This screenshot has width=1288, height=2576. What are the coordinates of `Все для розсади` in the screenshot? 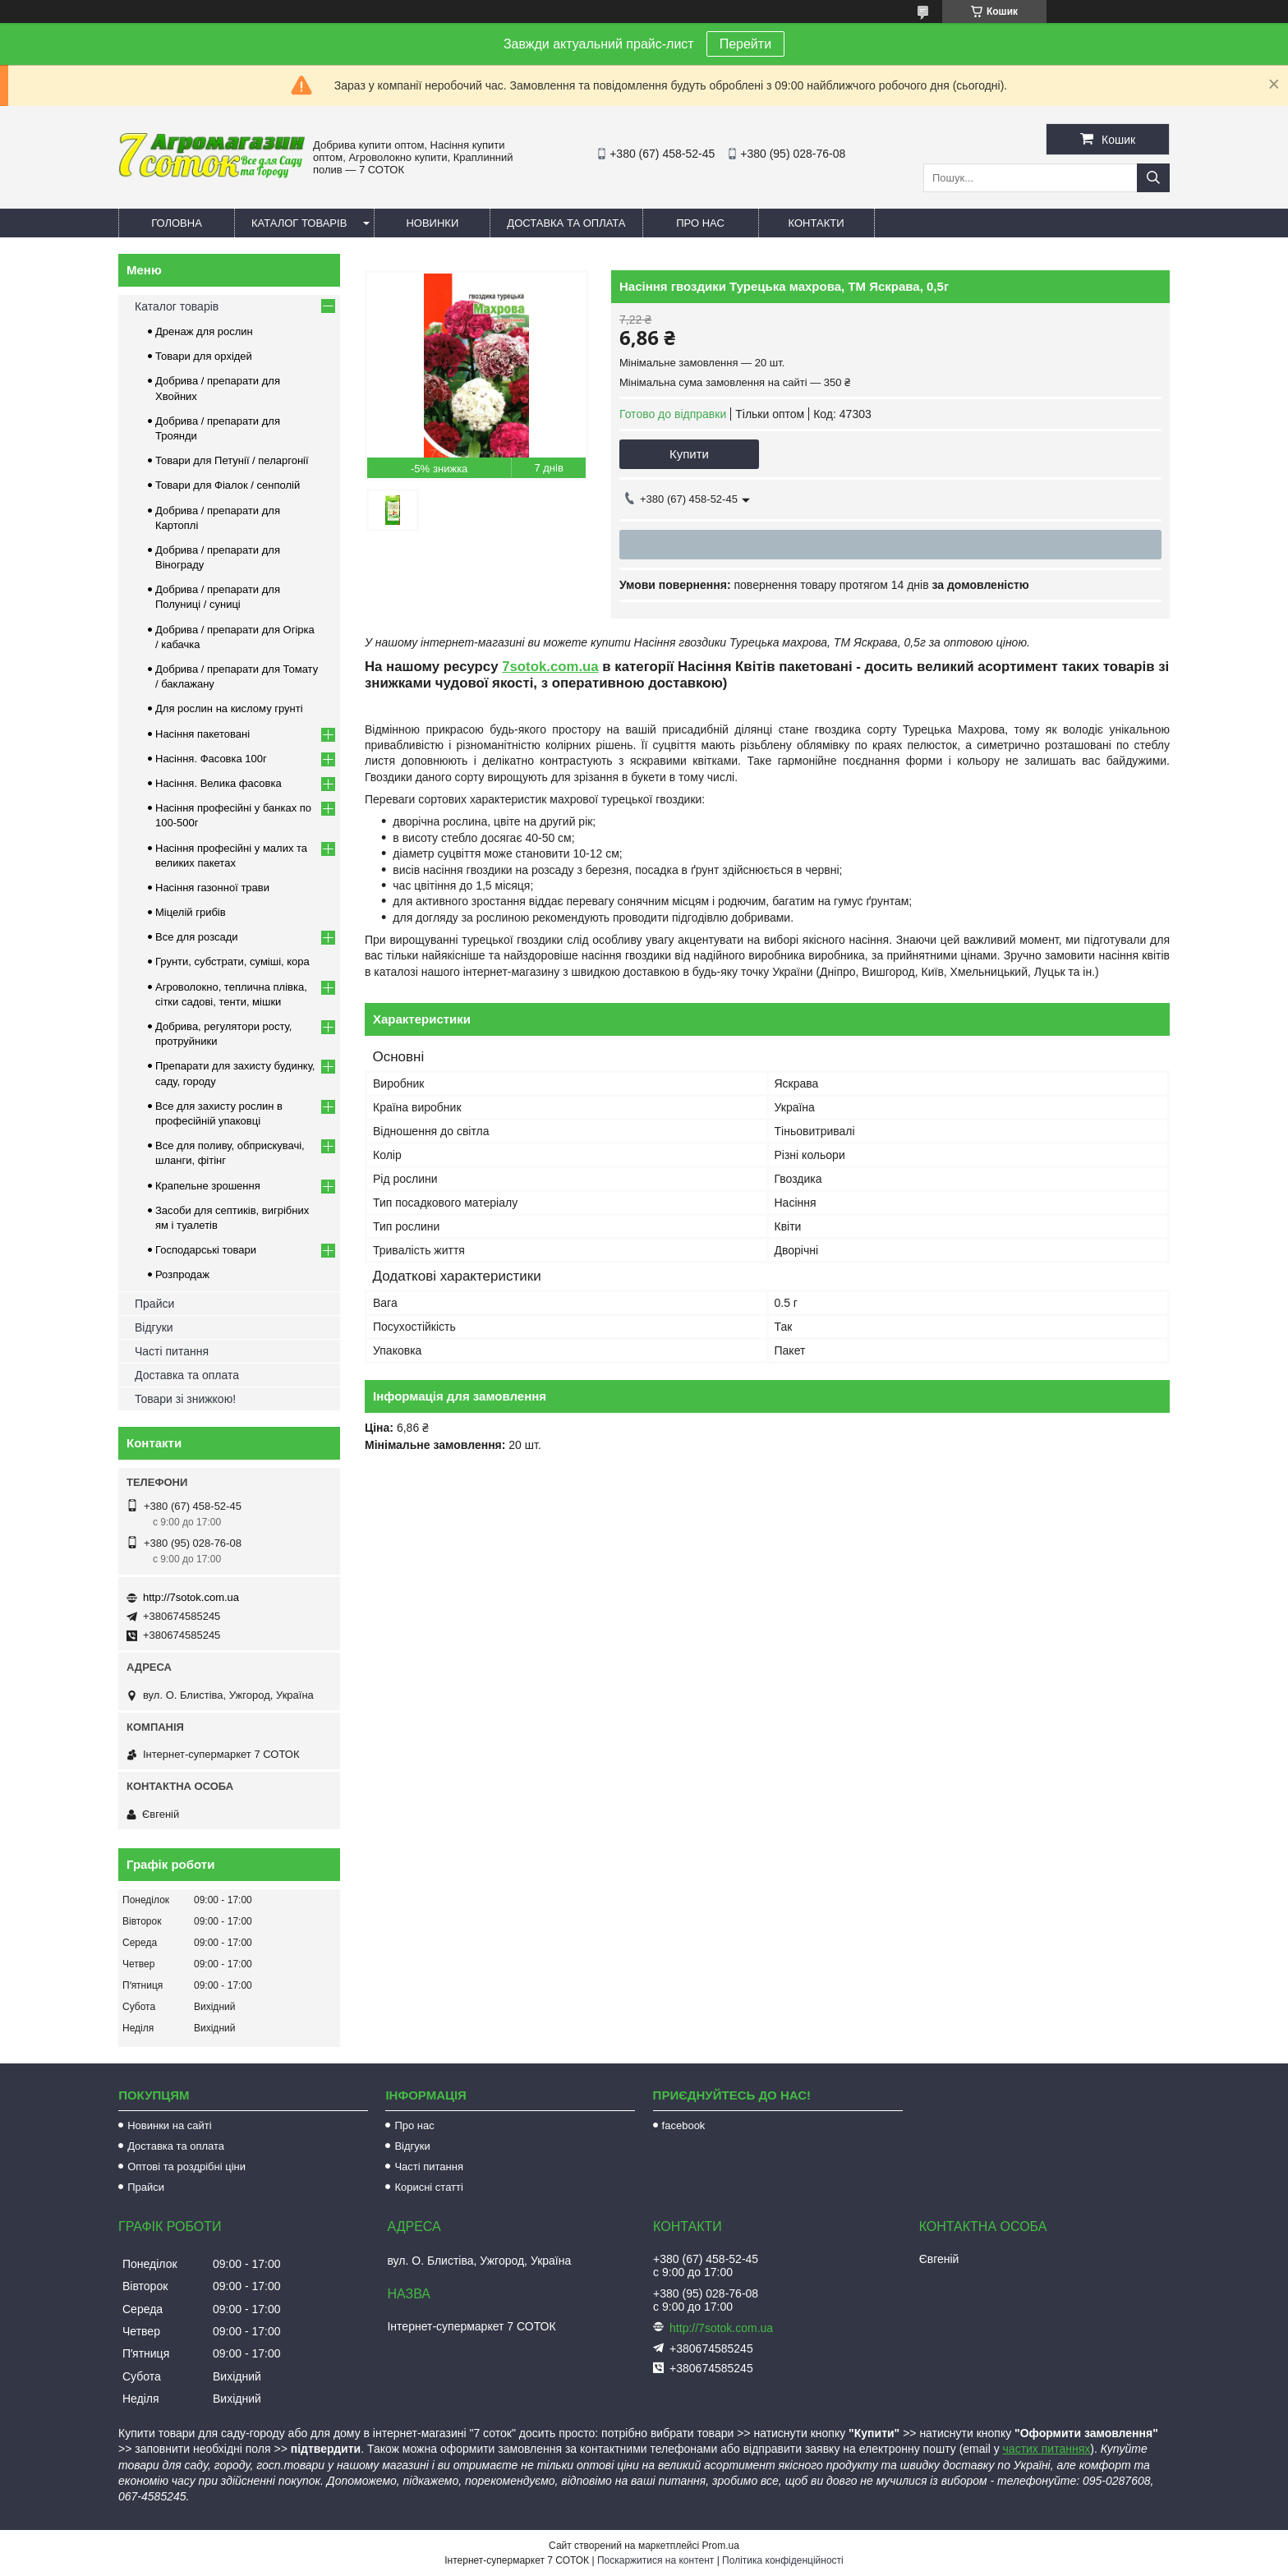 It's located at (196, 937).